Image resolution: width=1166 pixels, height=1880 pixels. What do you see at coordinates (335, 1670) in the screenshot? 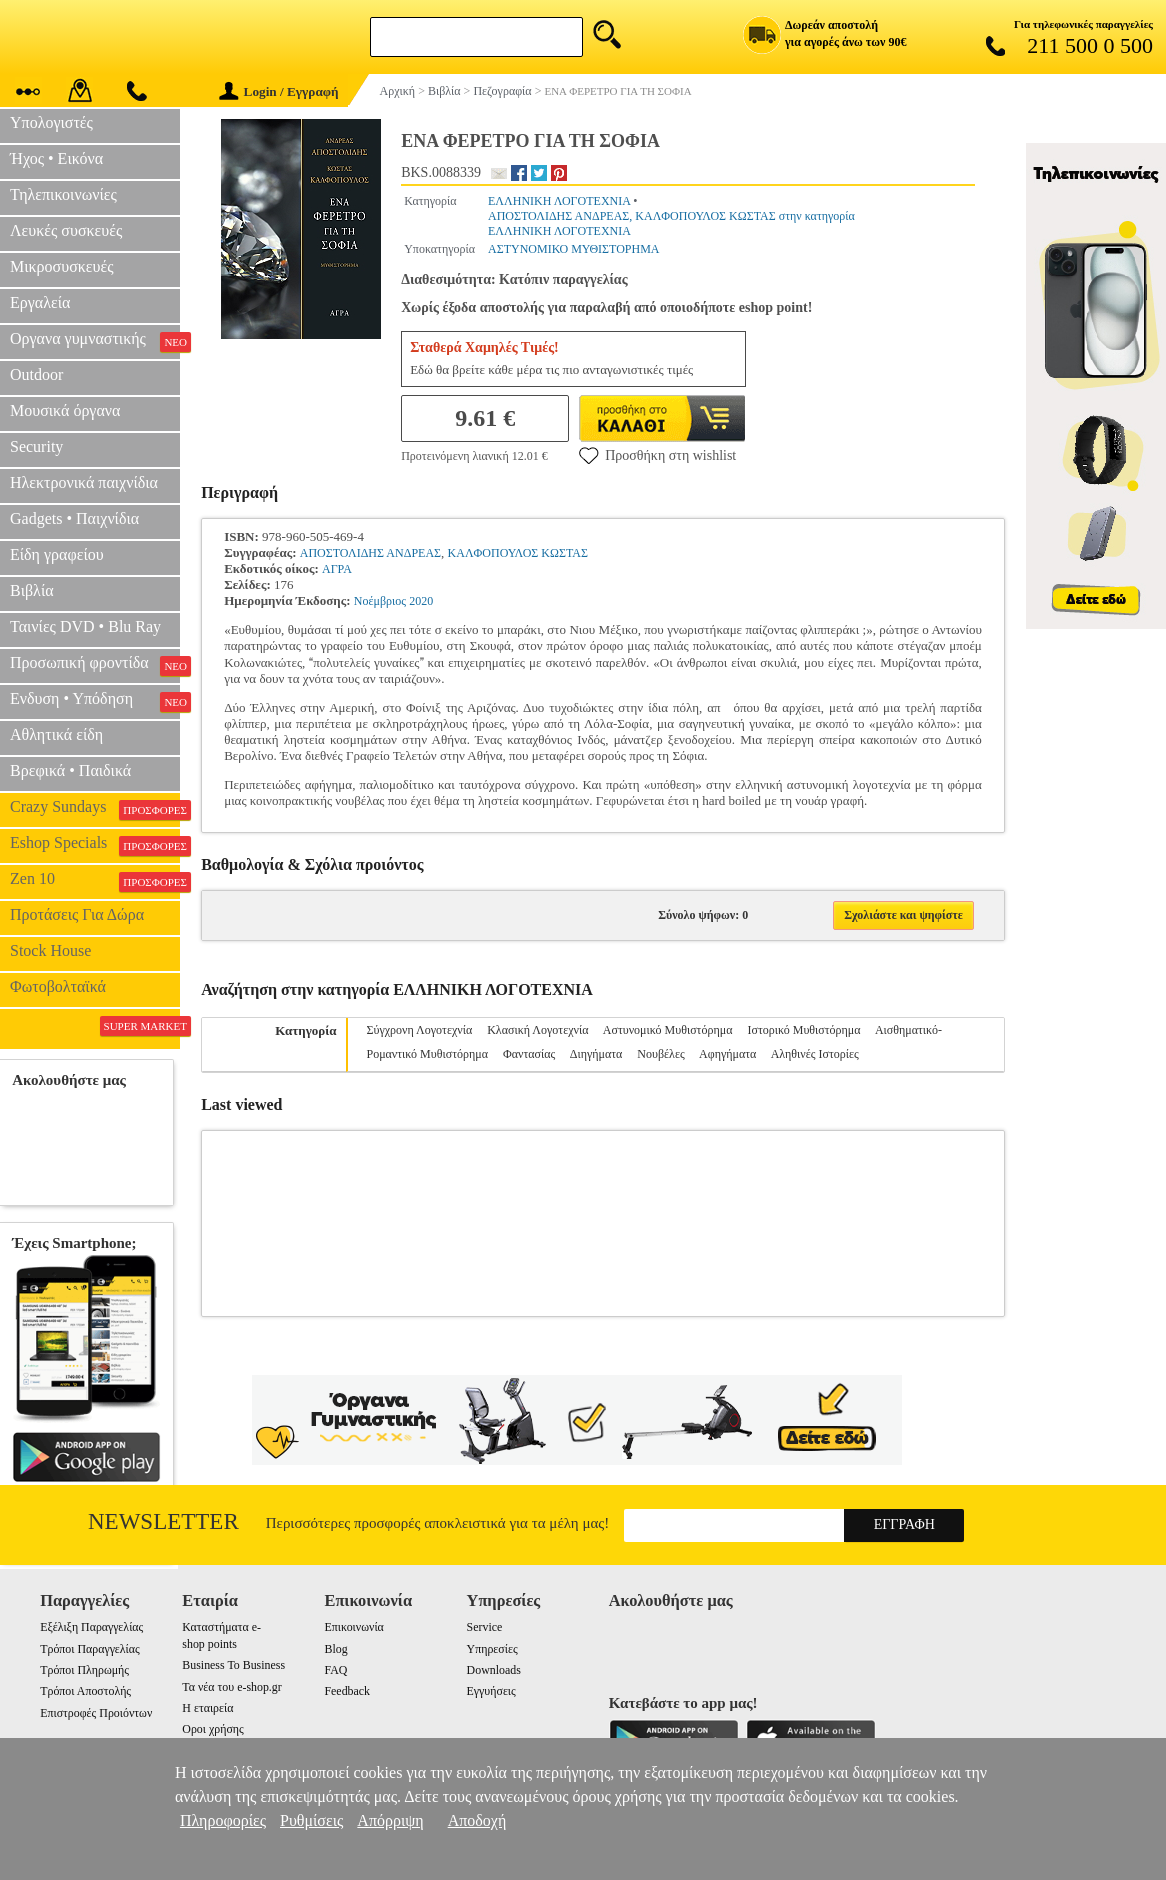
I see `FAQ` at bounding box center [335, 1670].